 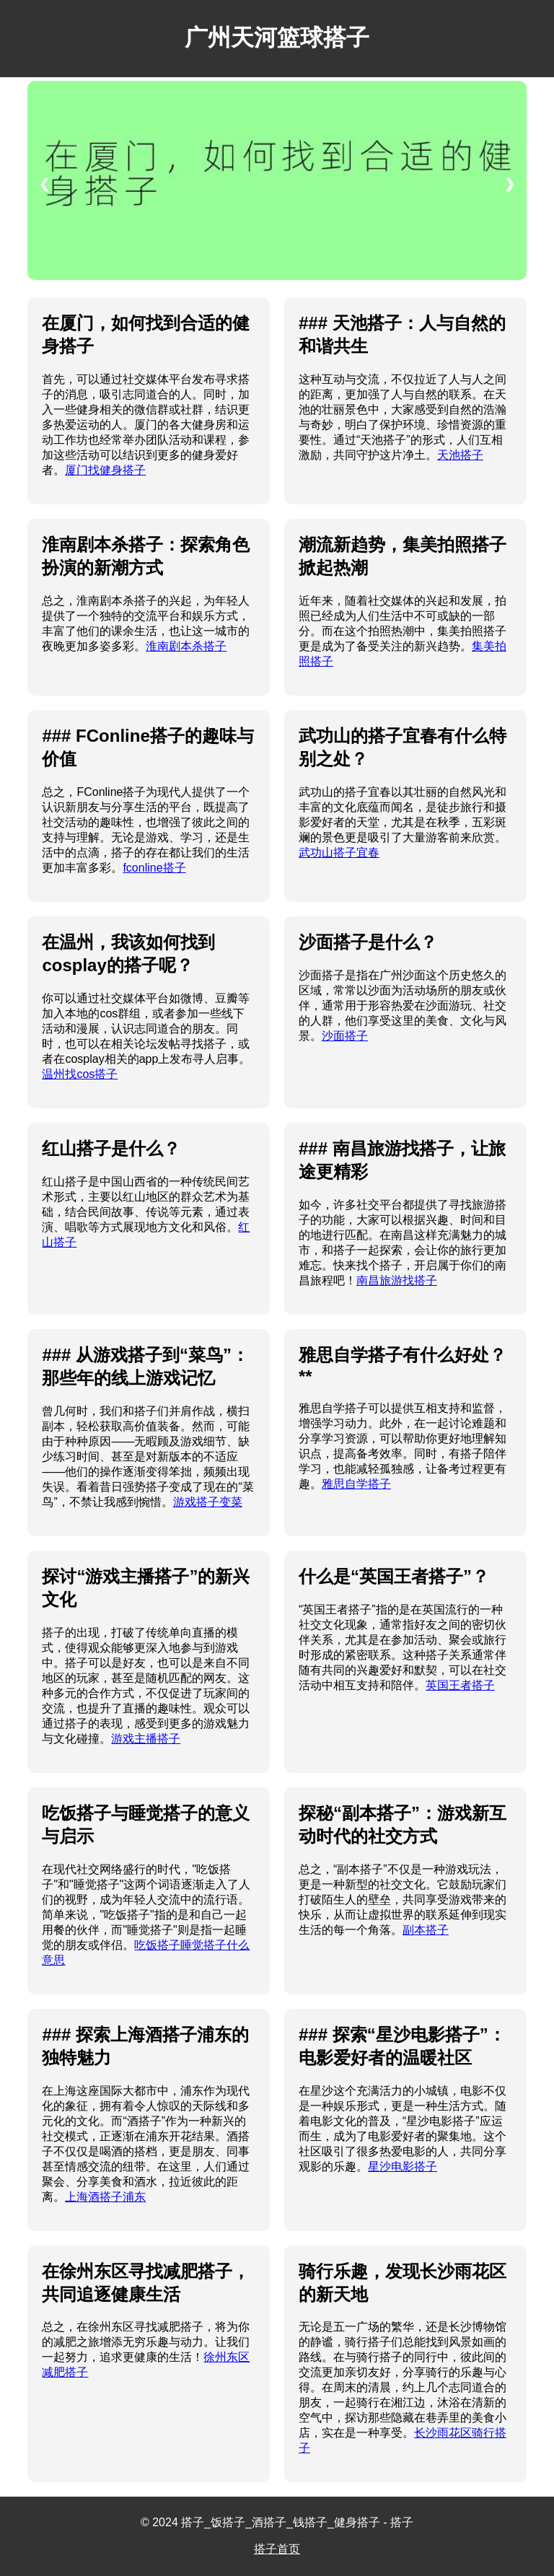 I want to click on 搭子首页, so click(x=277, y=2549).